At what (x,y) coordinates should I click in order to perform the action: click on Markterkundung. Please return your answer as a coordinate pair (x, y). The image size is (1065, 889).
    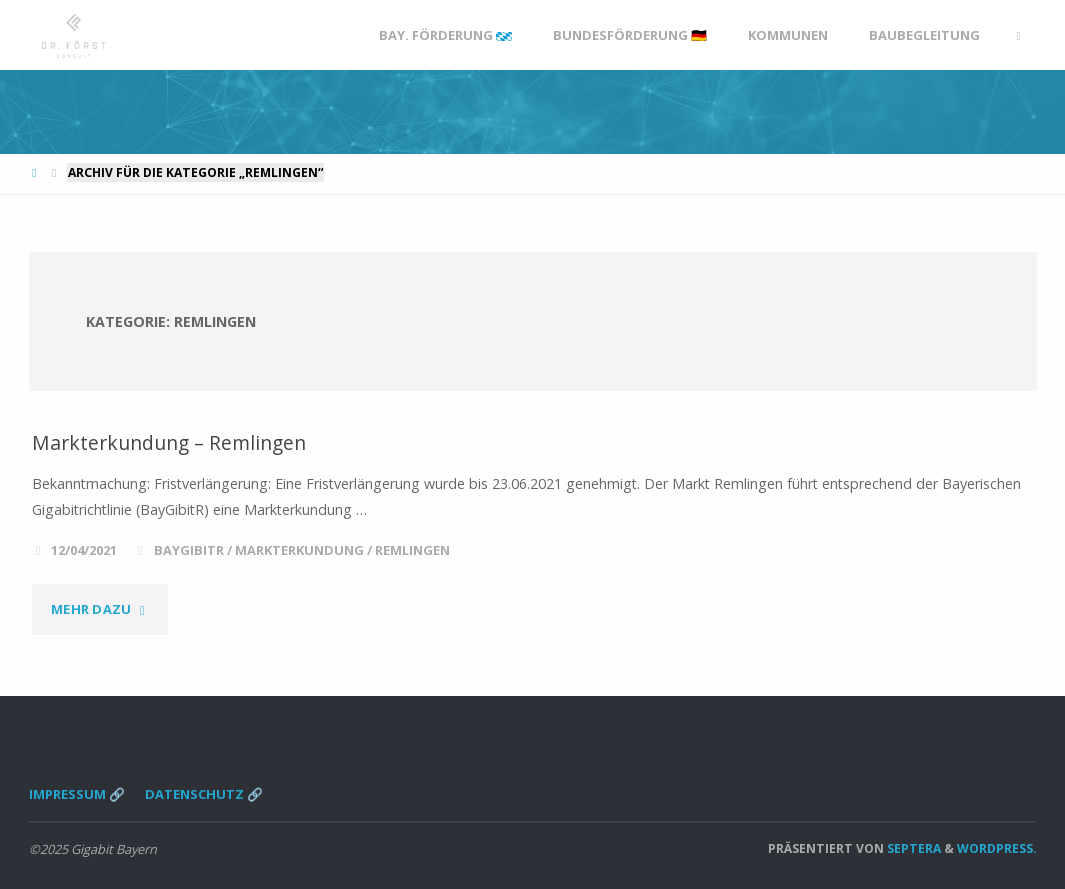
    Looking at the image, I should click on (299, 550).